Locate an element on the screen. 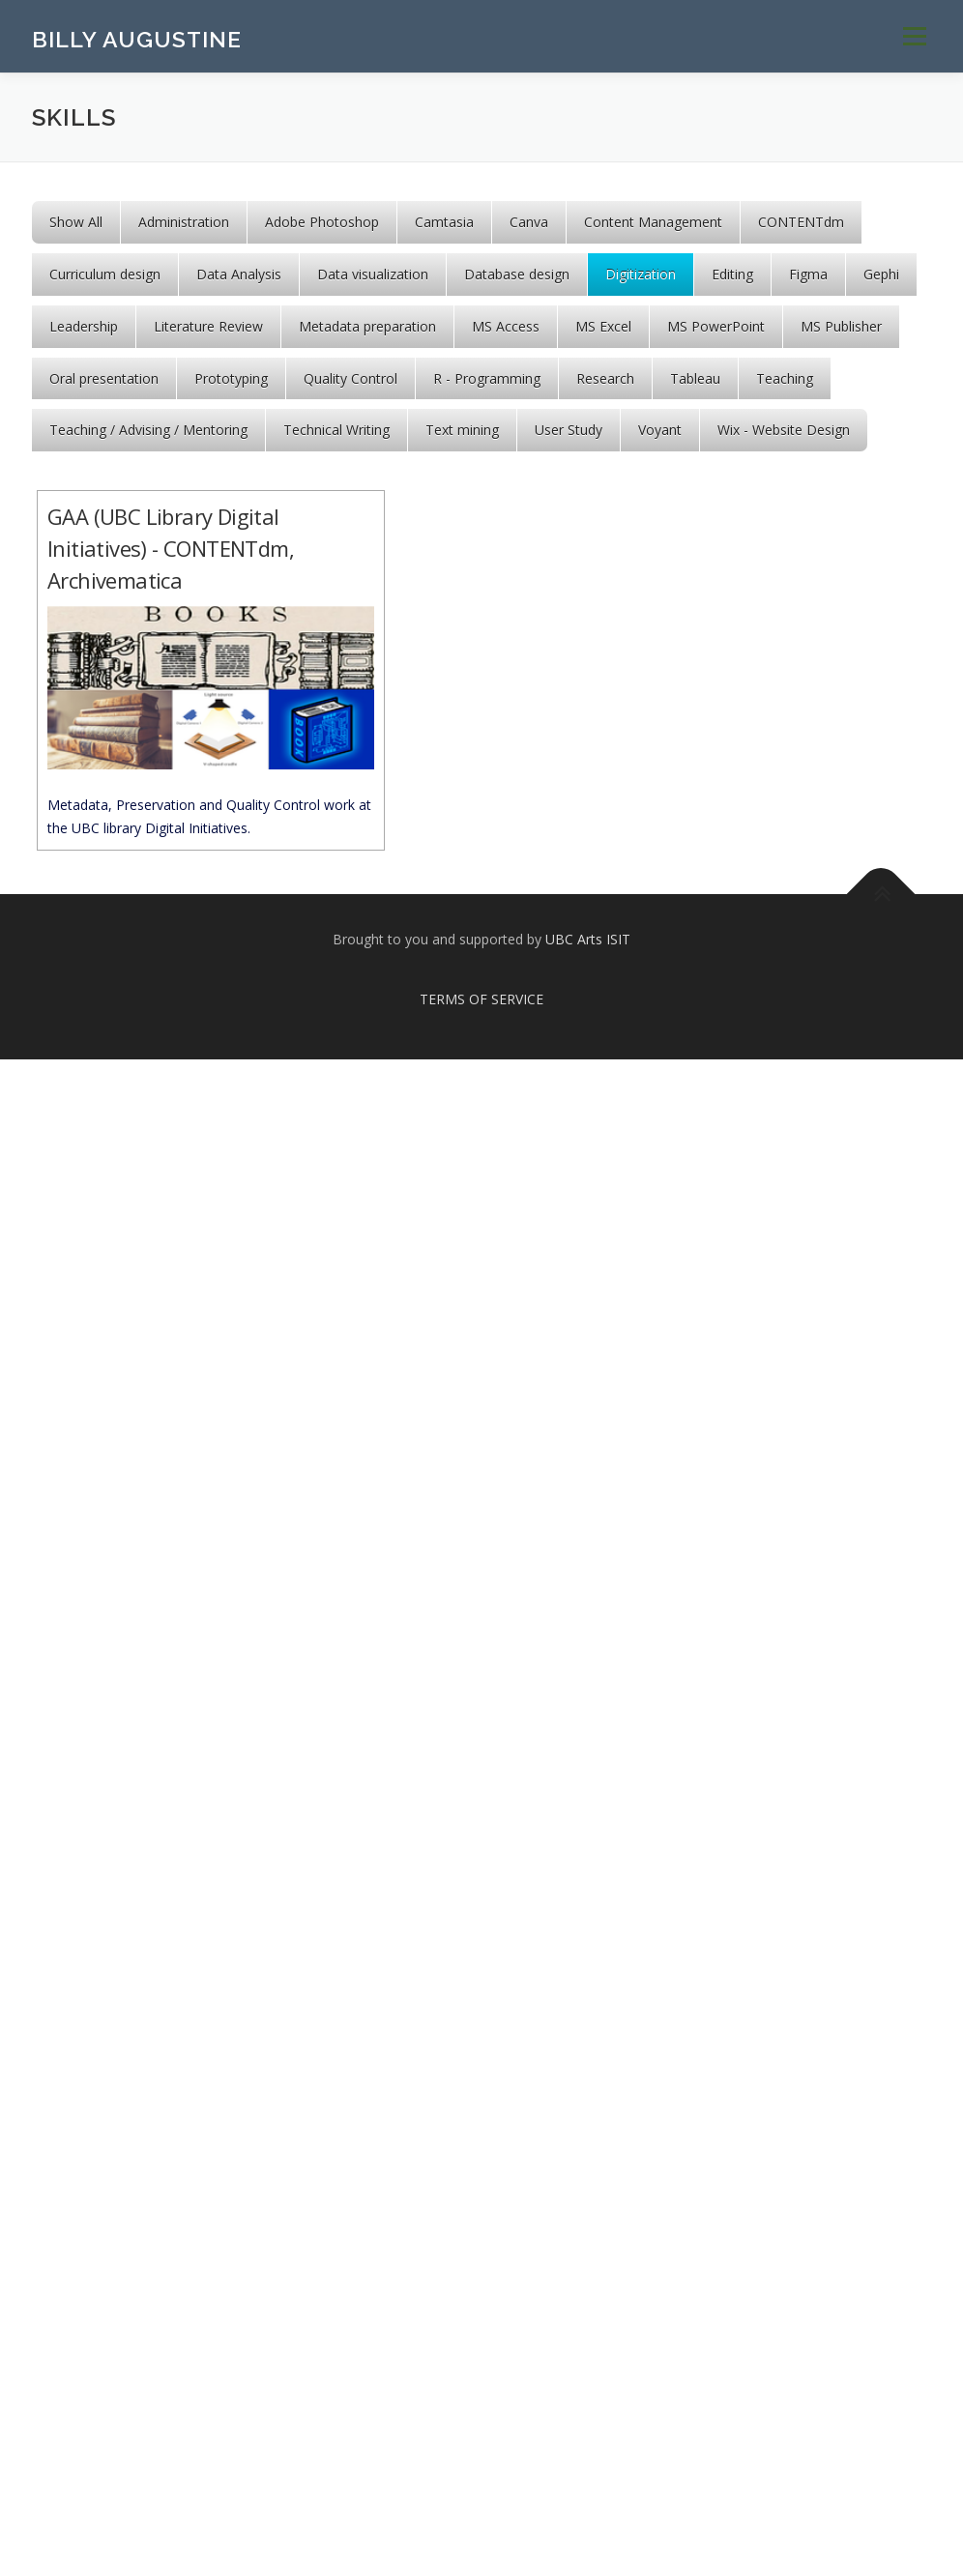 The image size is (963, 2576). MS Access is located at coordinates (506, 326).